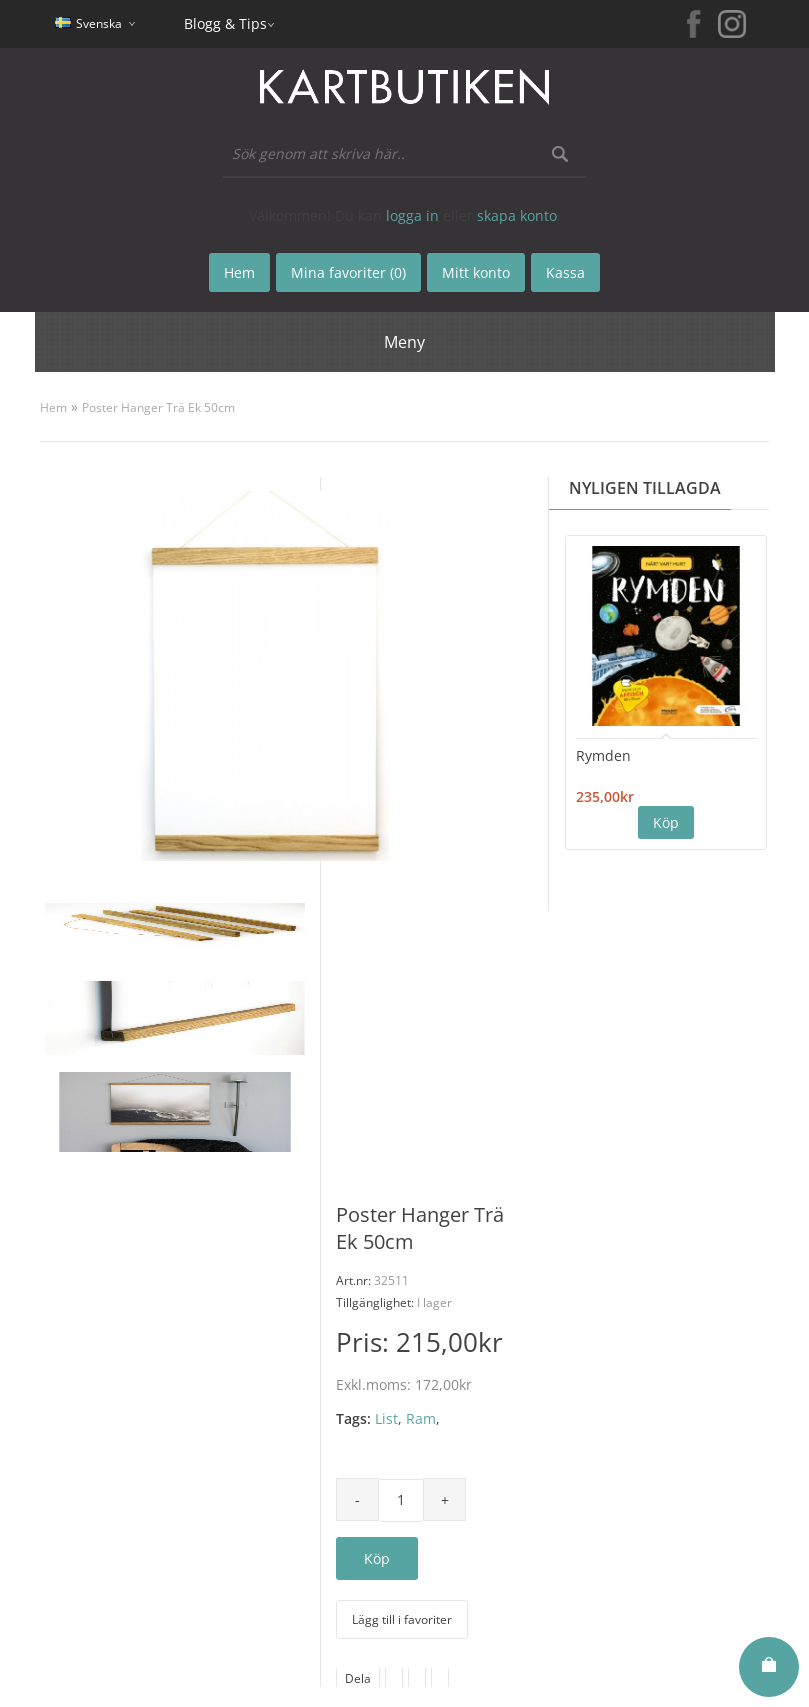 This screenshot has height=1707, width=809. I want to click on logga in, so click(412, 215).